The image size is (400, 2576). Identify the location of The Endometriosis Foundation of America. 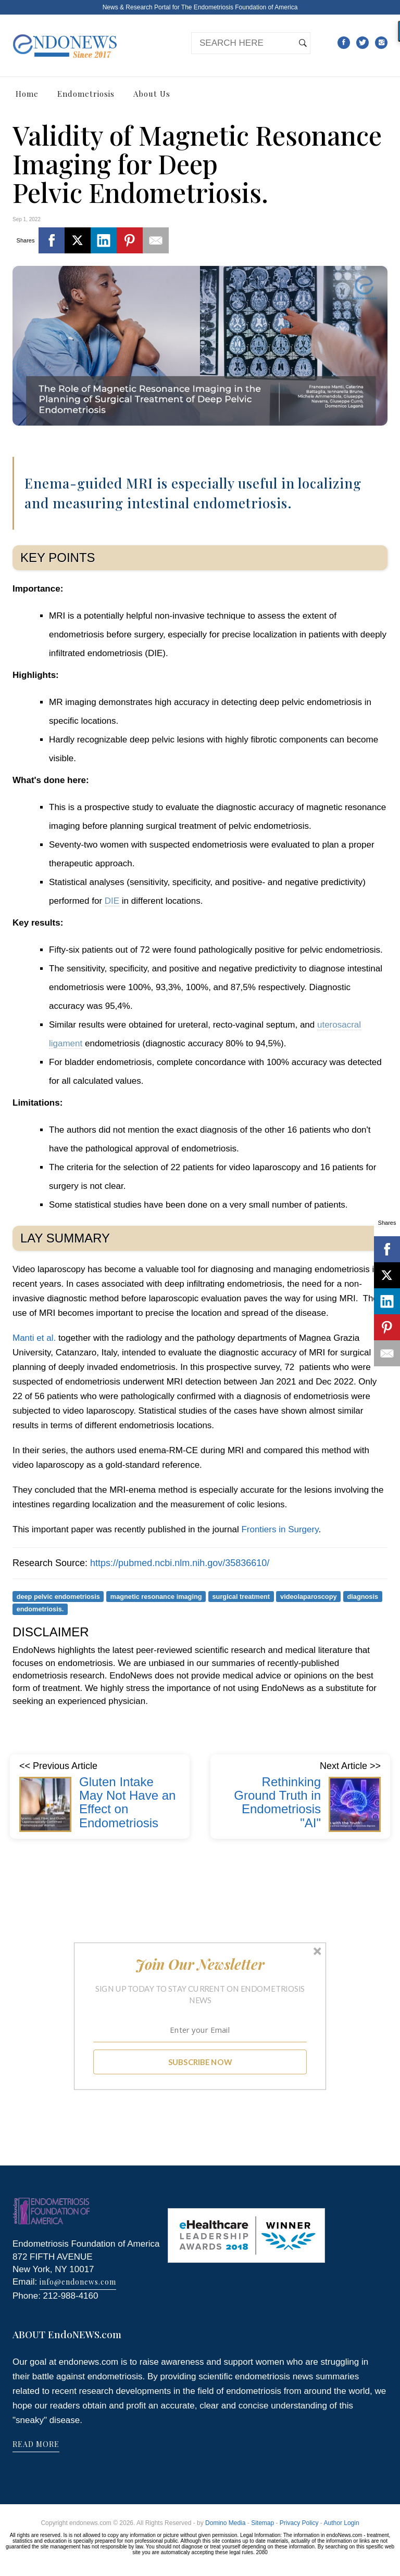
(239, 7).